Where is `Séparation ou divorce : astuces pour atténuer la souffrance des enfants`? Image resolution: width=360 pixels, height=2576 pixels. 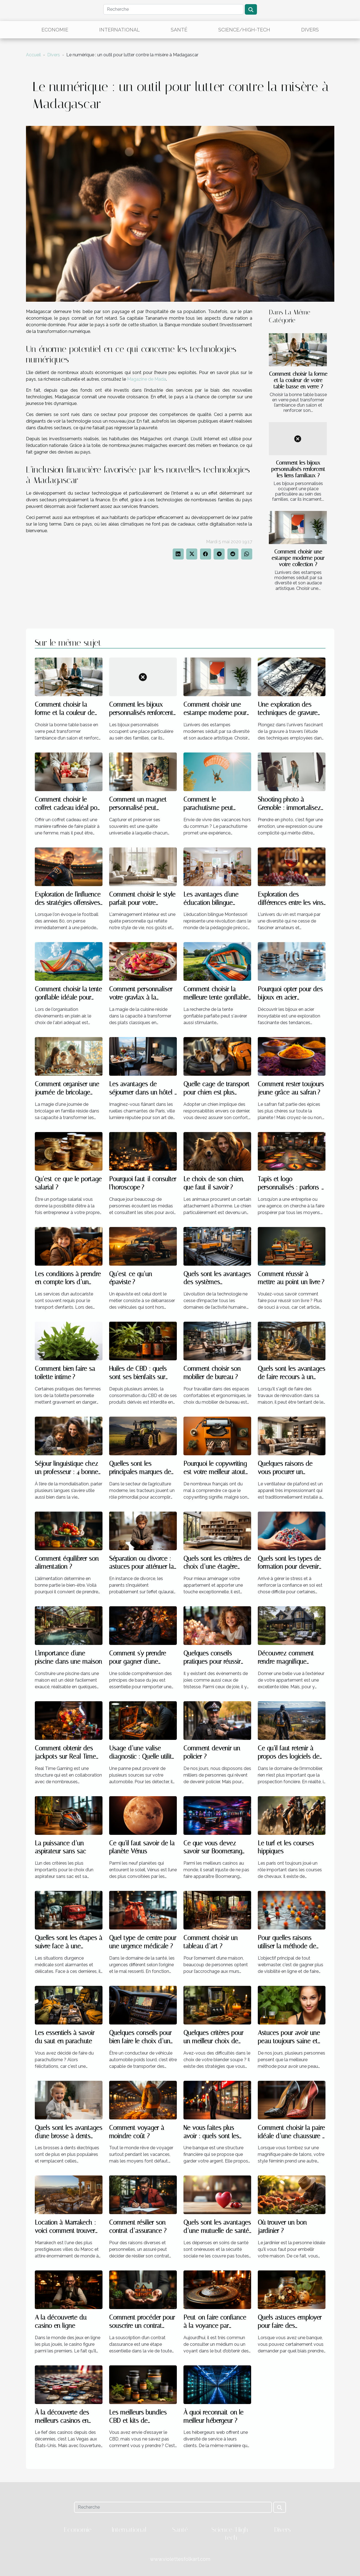 Séparation ou divorce : astuces pour atténuer la souffrance des enfants is located at coordinates (141, 1567).